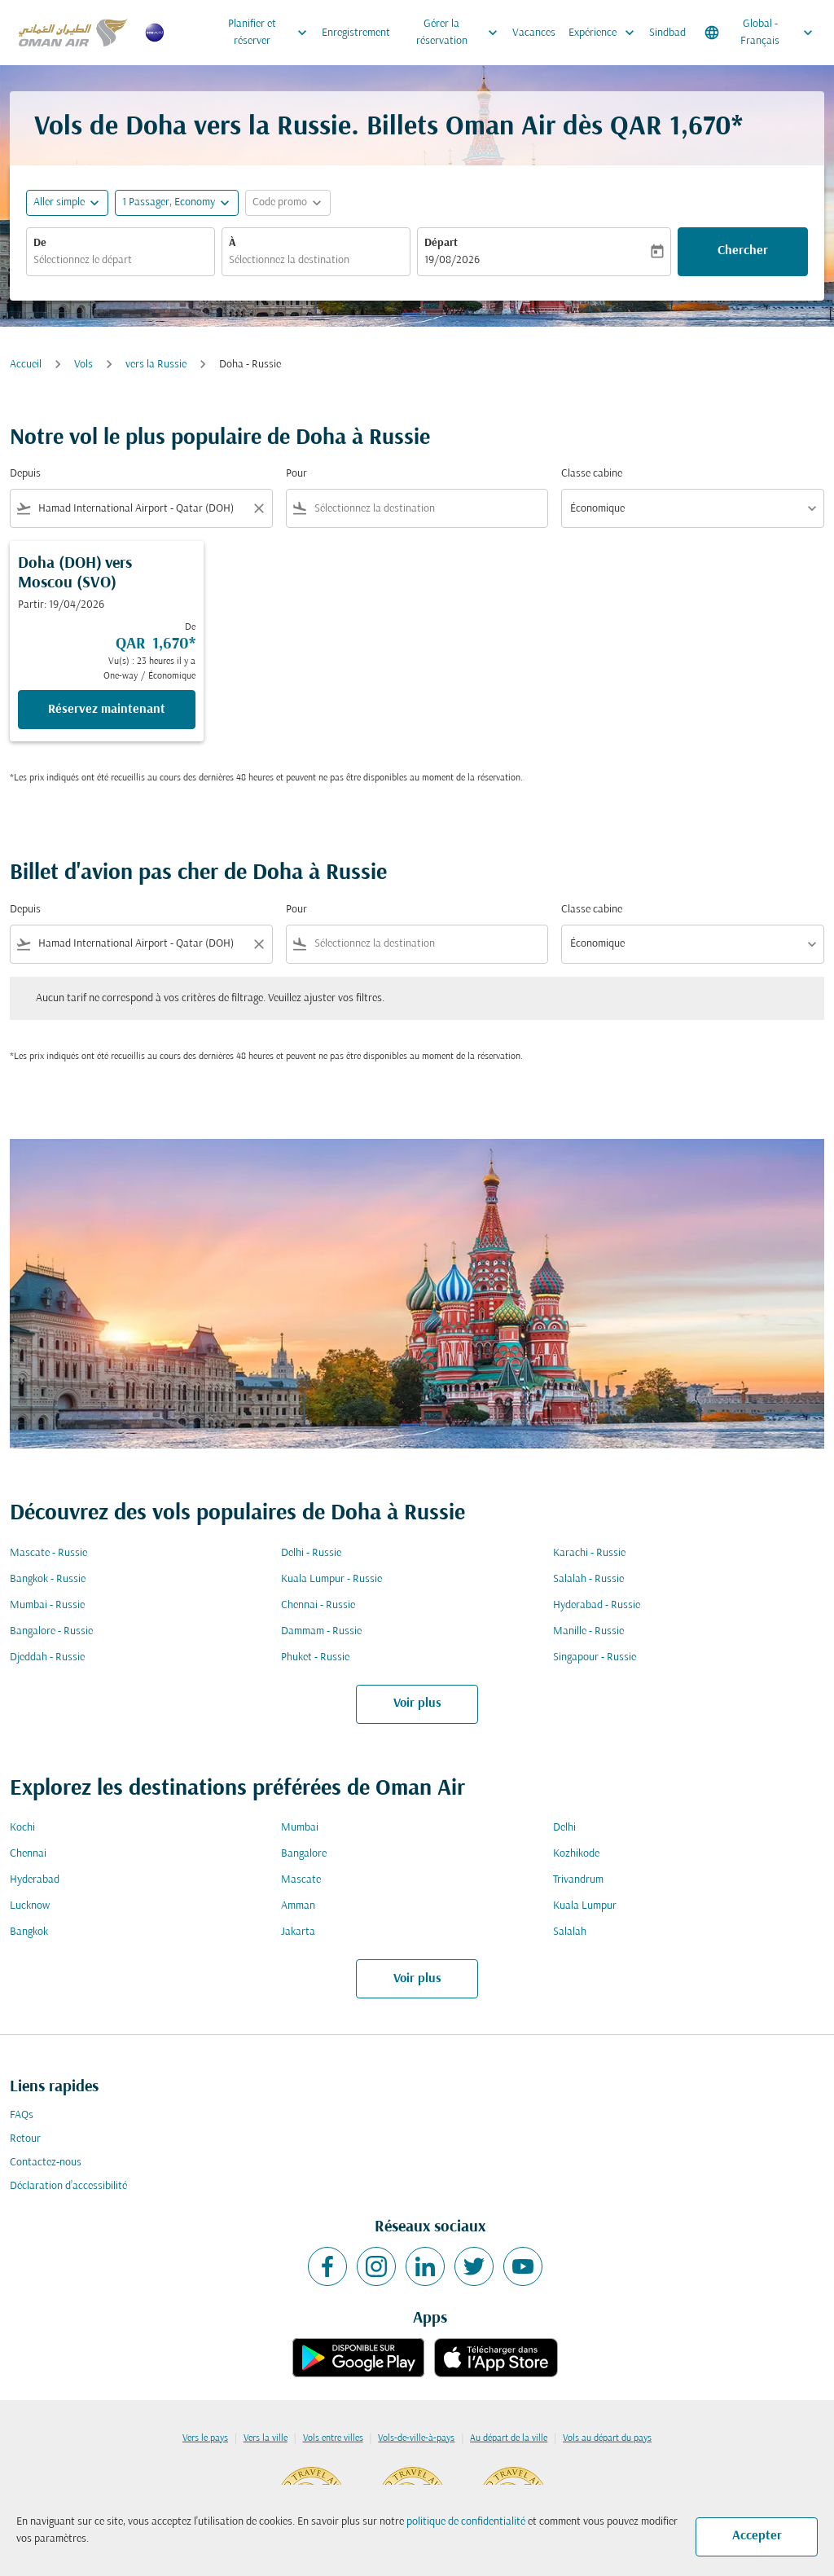 The image size is (834, 2576). Describe the element at coordinates (271, 32) in the screenshot. I see `Planifier et réserver` at that location.